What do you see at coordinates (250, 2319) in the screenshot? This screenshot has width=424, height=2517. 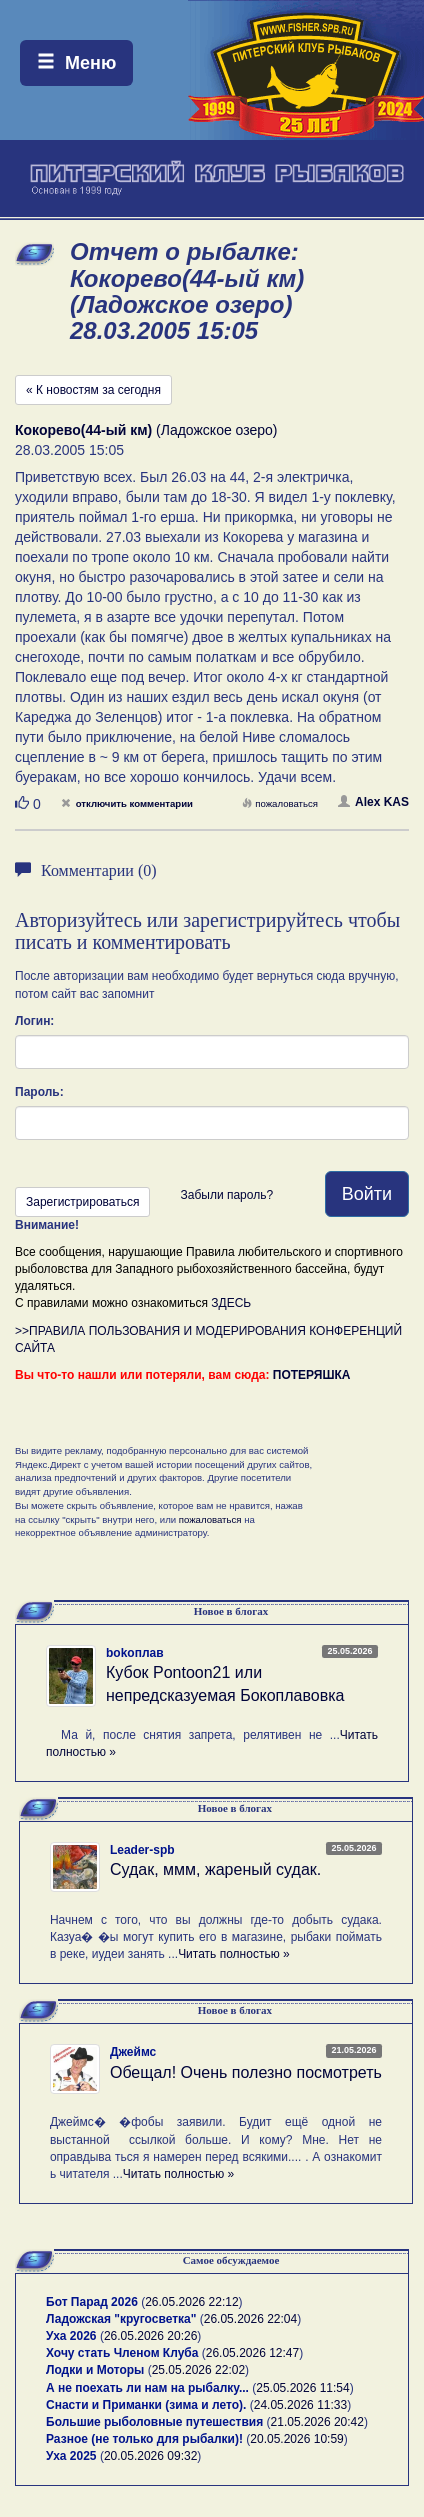 I see `26.05.2026 22:04` at bounding box center [250, 2319].